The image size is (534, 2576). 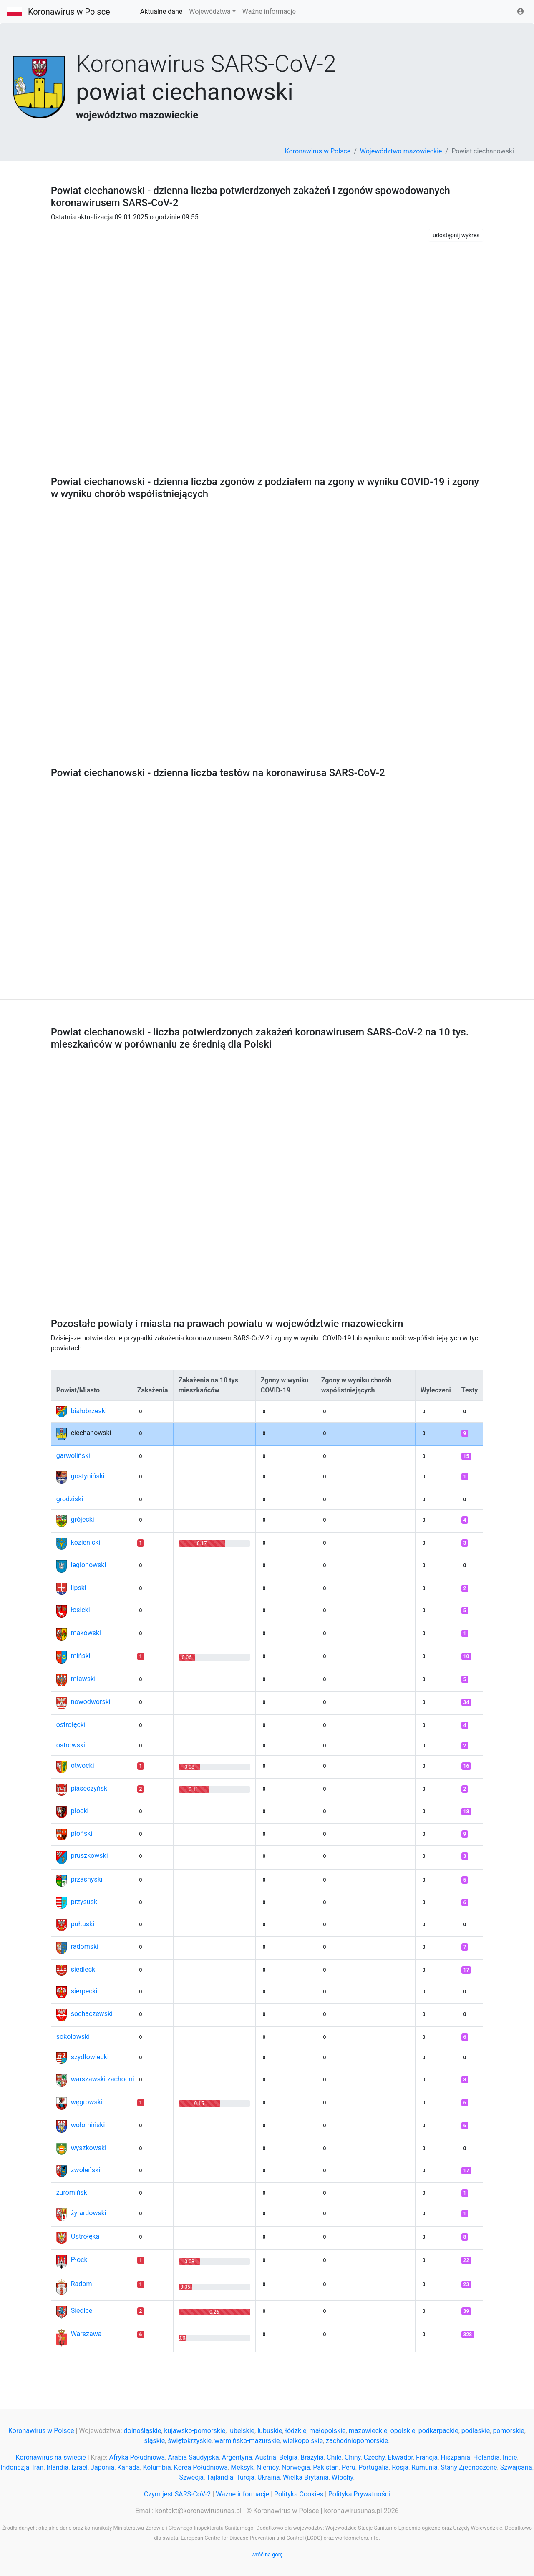 What do you see at coordinates (81, 2284) in the screenshot?
I see `Radom` at bounding box center [81, 2284].